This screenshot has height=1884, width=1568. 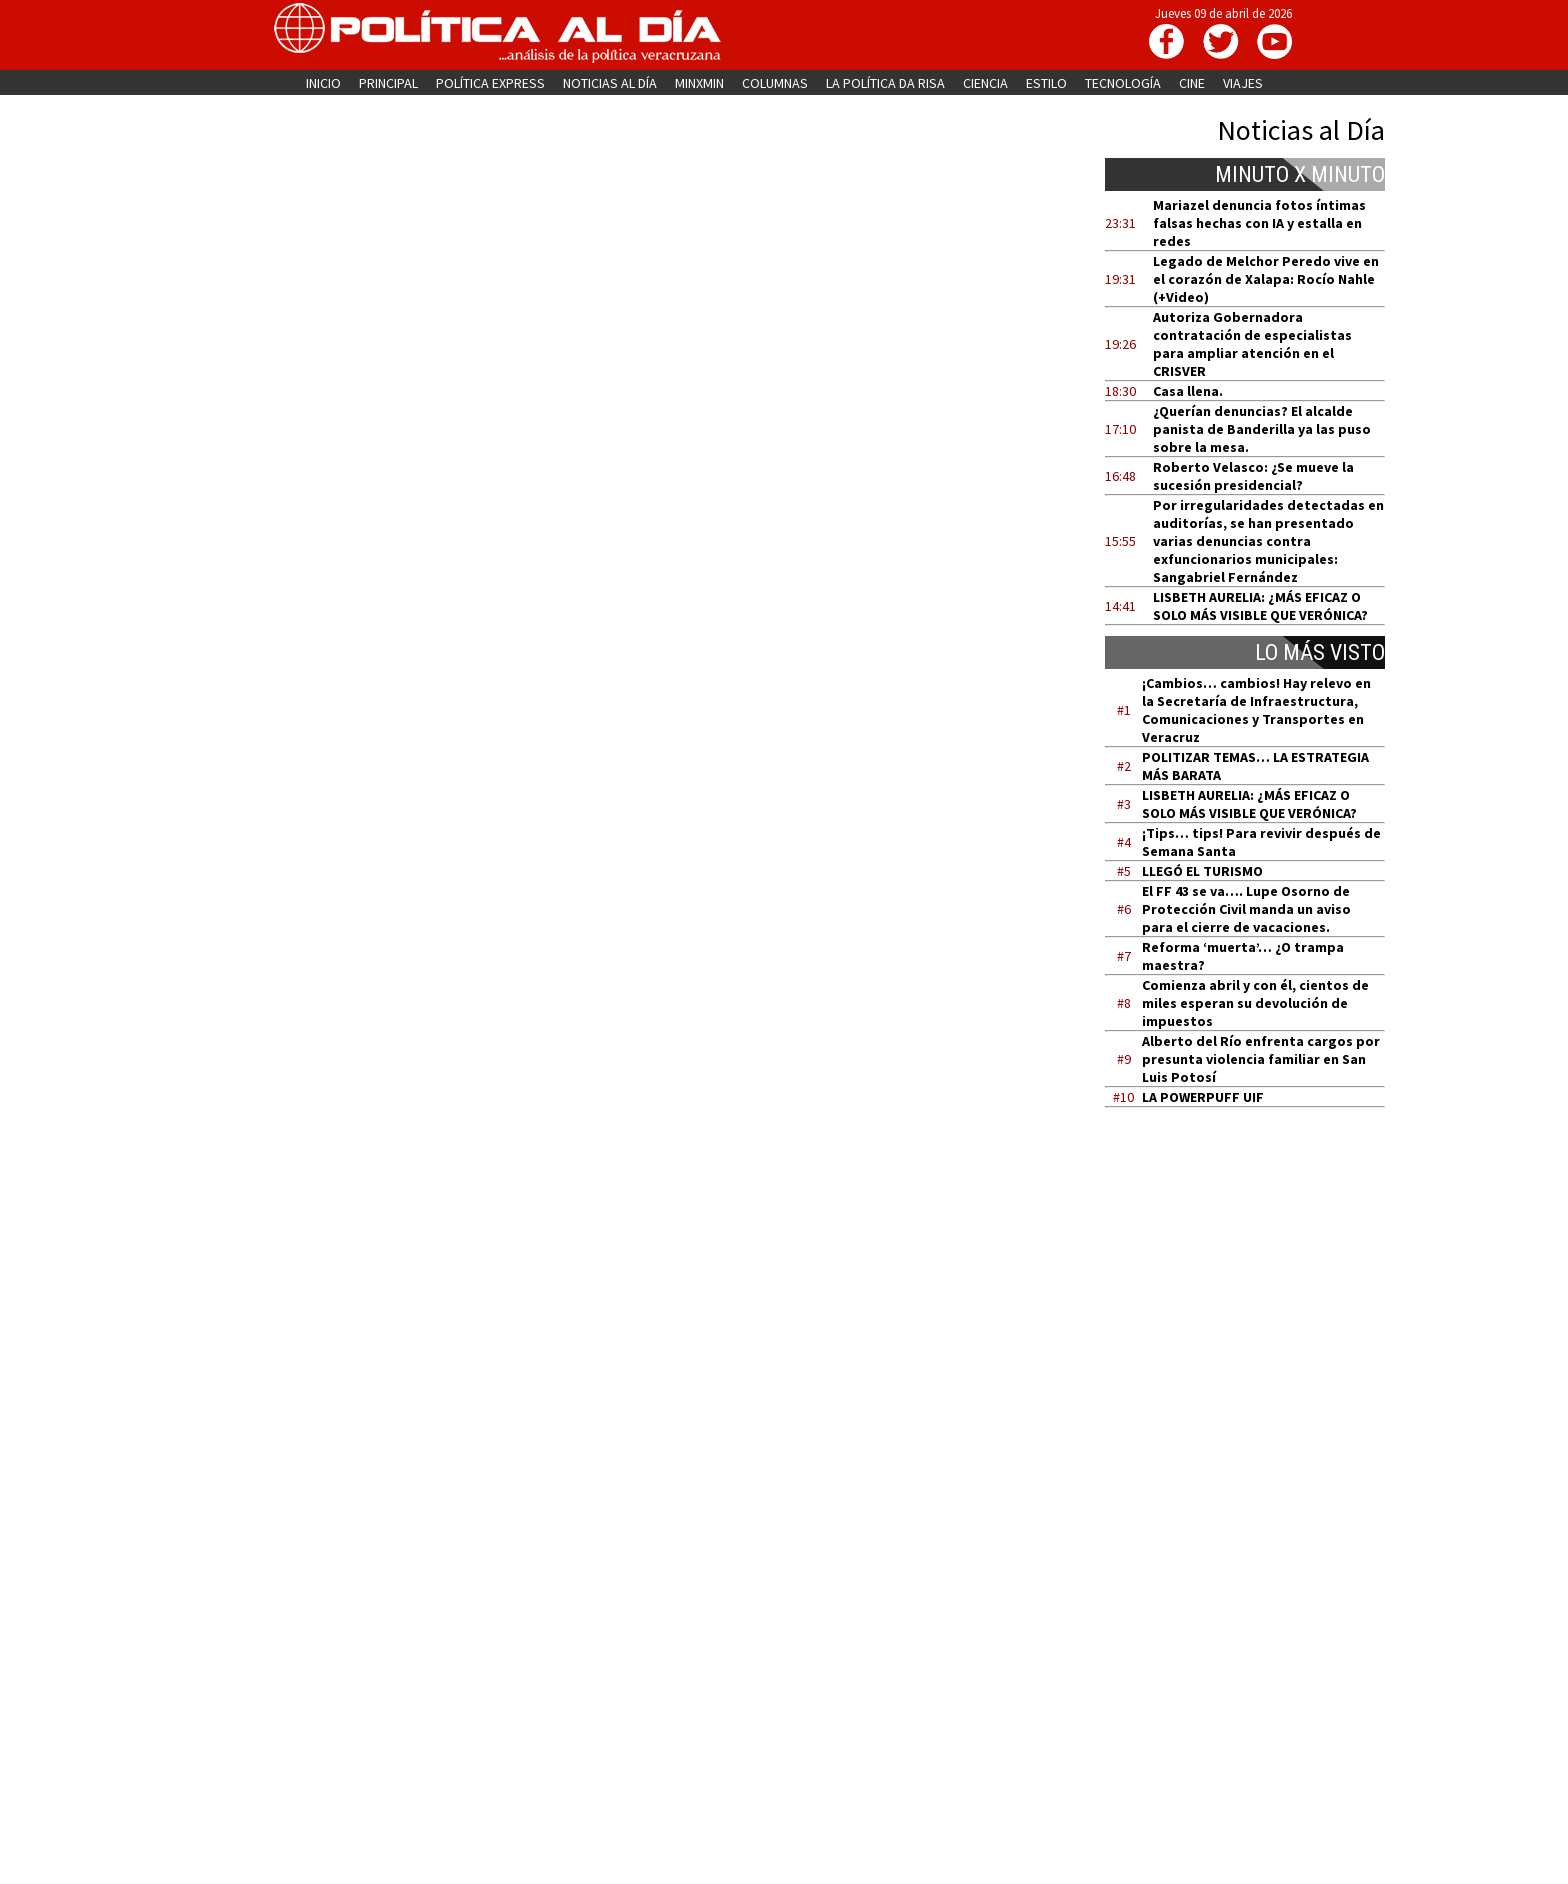 What do you see at coordinates (775, 83) in the screenshot?
I see `COLUMNAS` at bounding box center [775, 83].